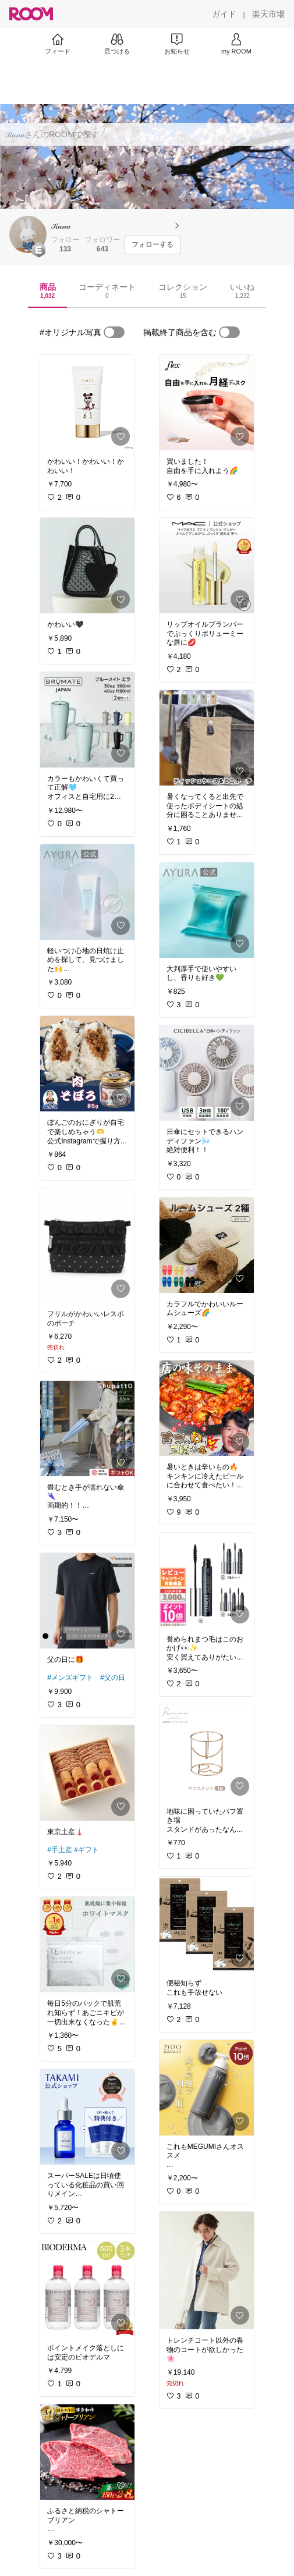 This screenshot has width=294, height=2576. Describe the element at coordinates (152, 245) in the screenshot. I see `[フォローする]` at that location.